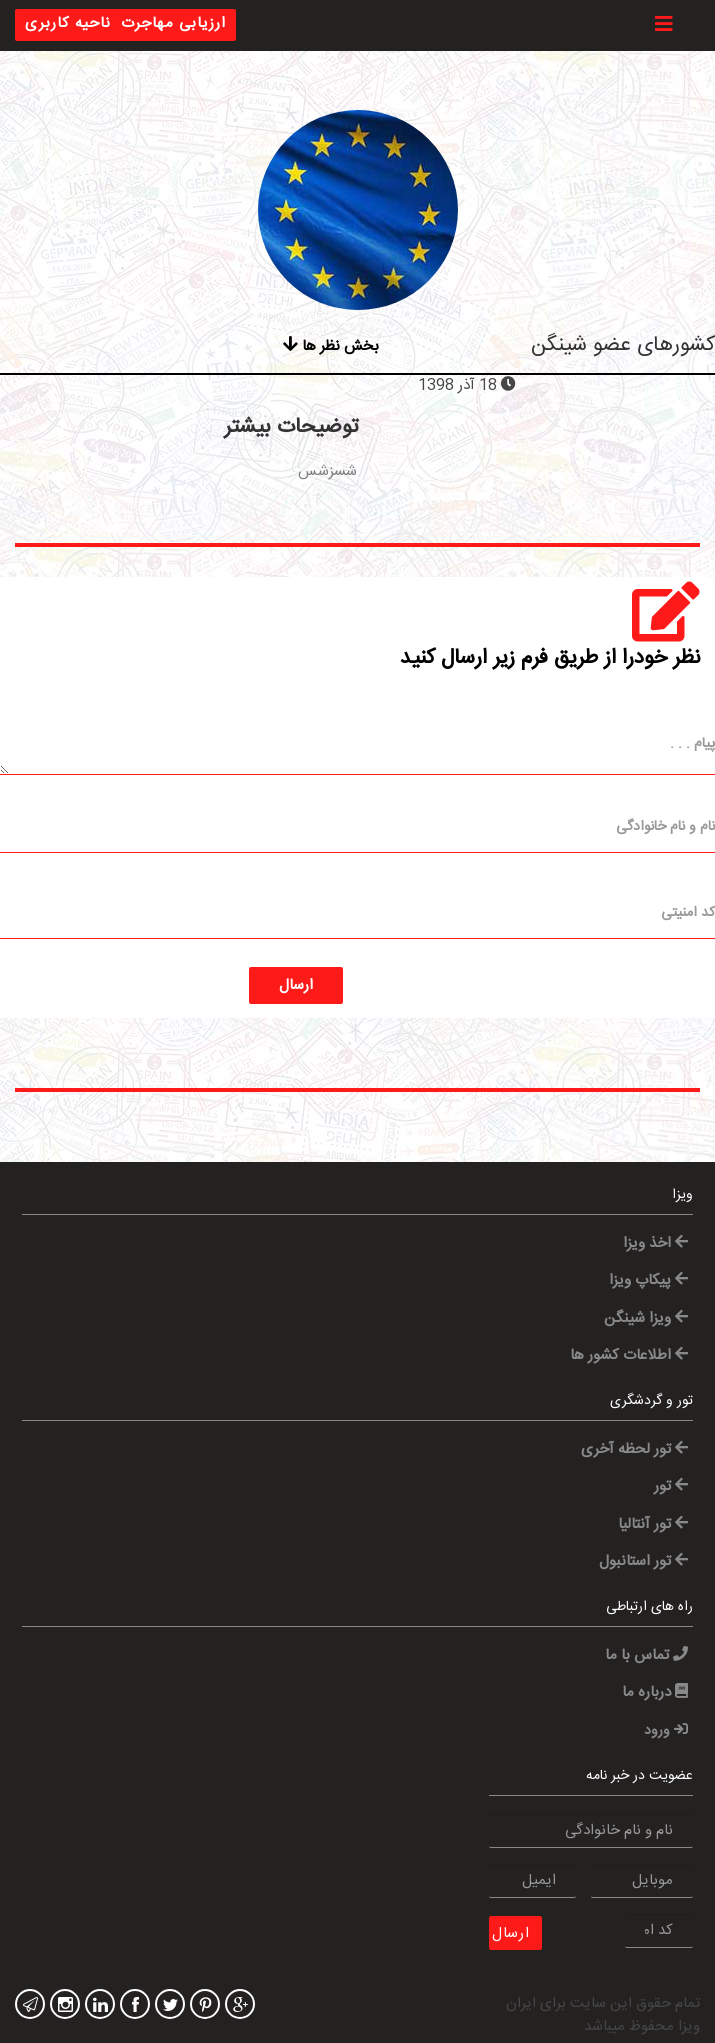 The width and height of the screenshot is (715, 2043). Describe the element at coordinates (646, 1318) in the screenshot. I see `ویزا شینگن` at that location.